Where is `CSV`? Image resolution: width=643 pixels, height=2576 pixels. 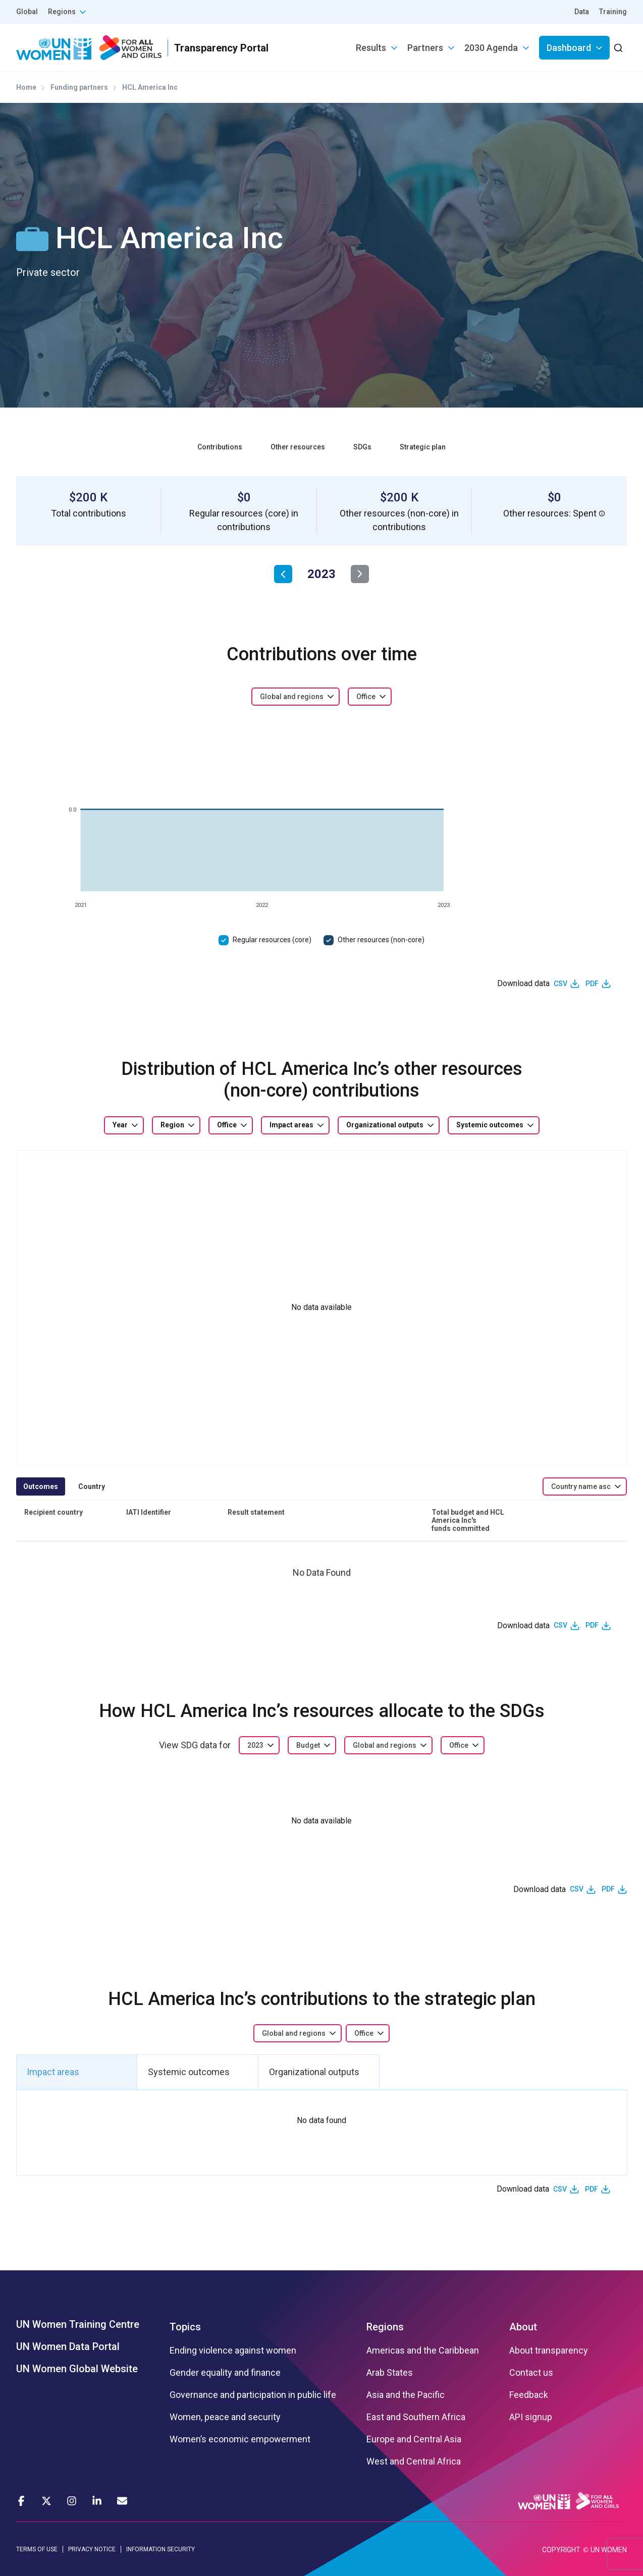 CSV is located at coordinates (560, 984).